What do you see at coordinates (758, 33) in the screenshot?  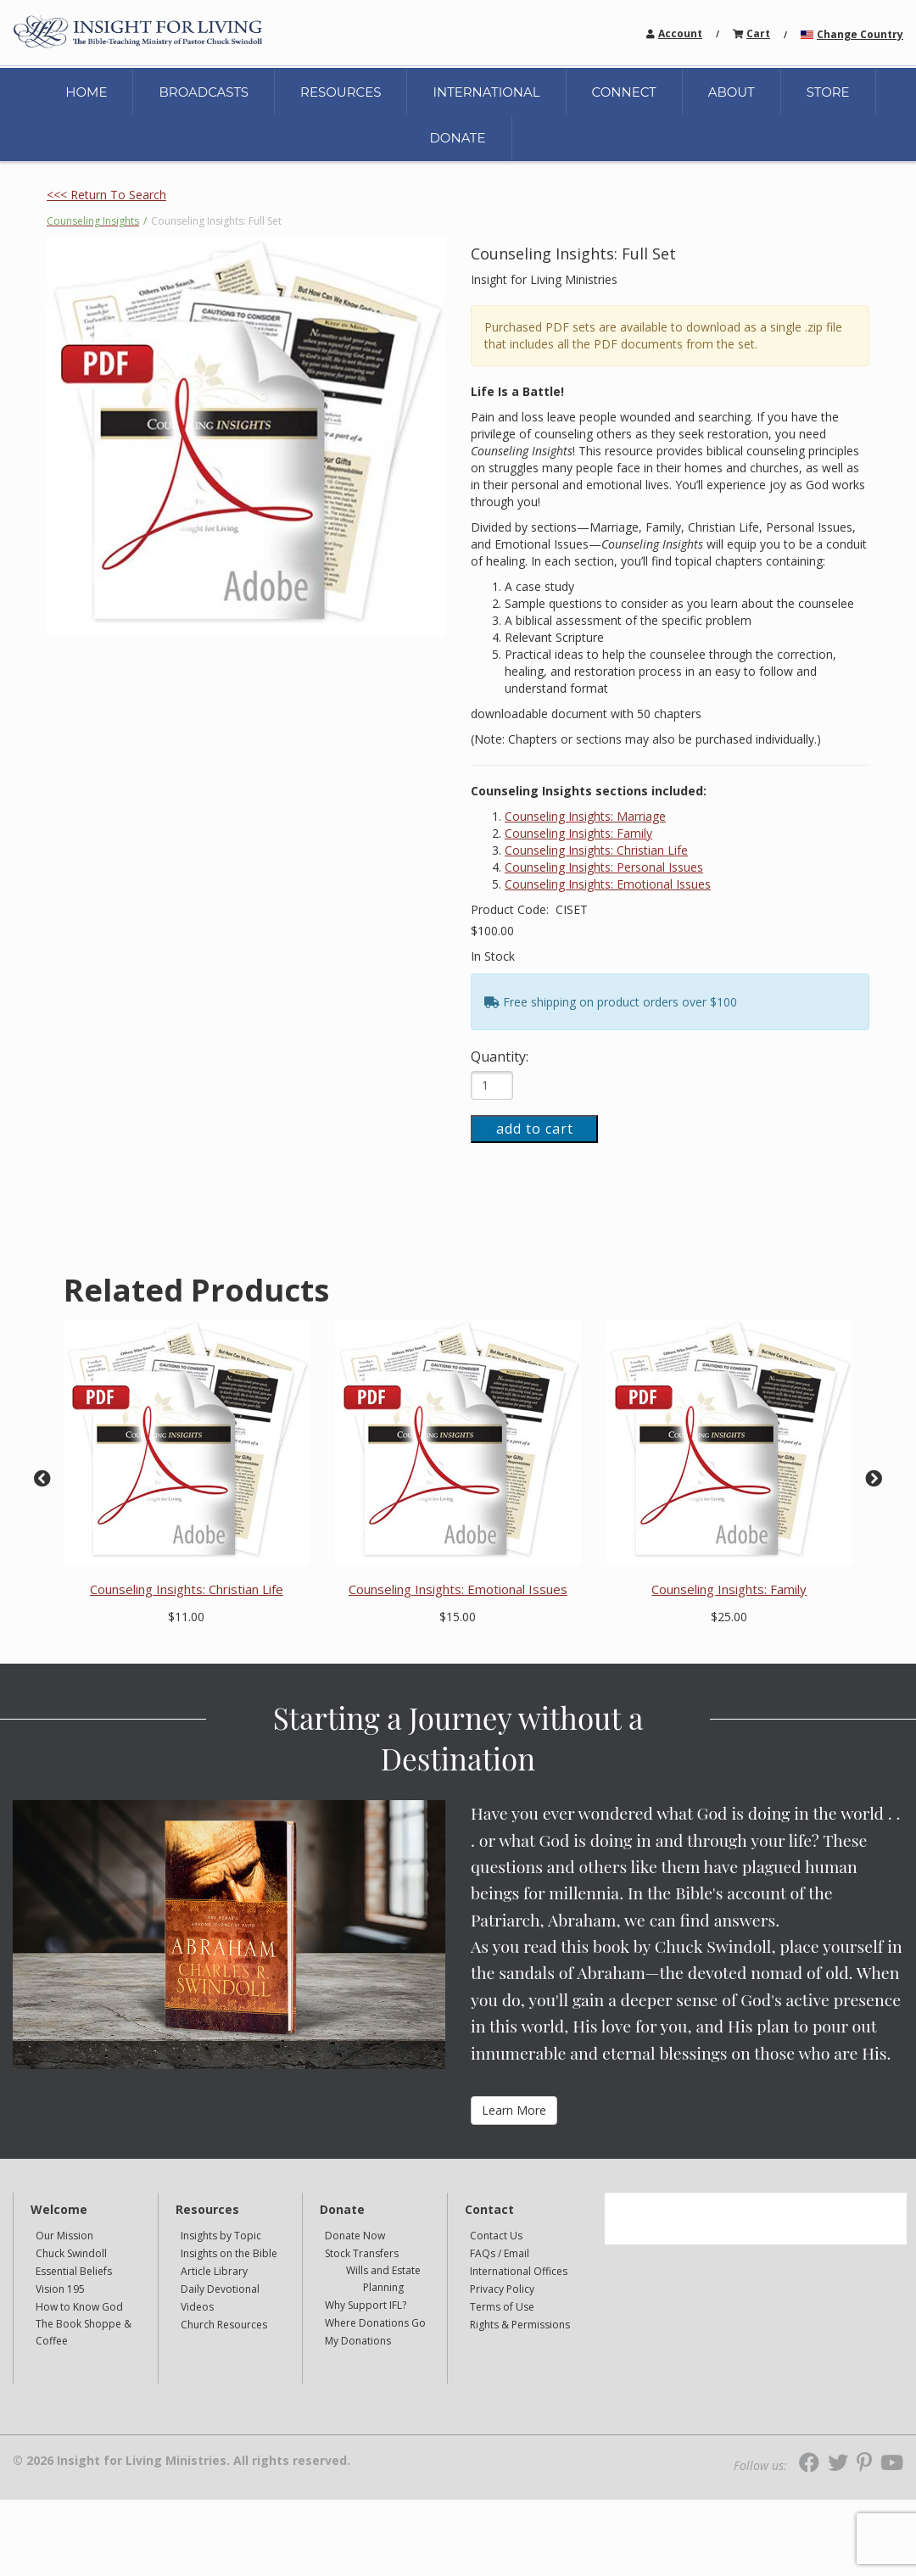 I see `Cart` at bounding box center [758, 33].